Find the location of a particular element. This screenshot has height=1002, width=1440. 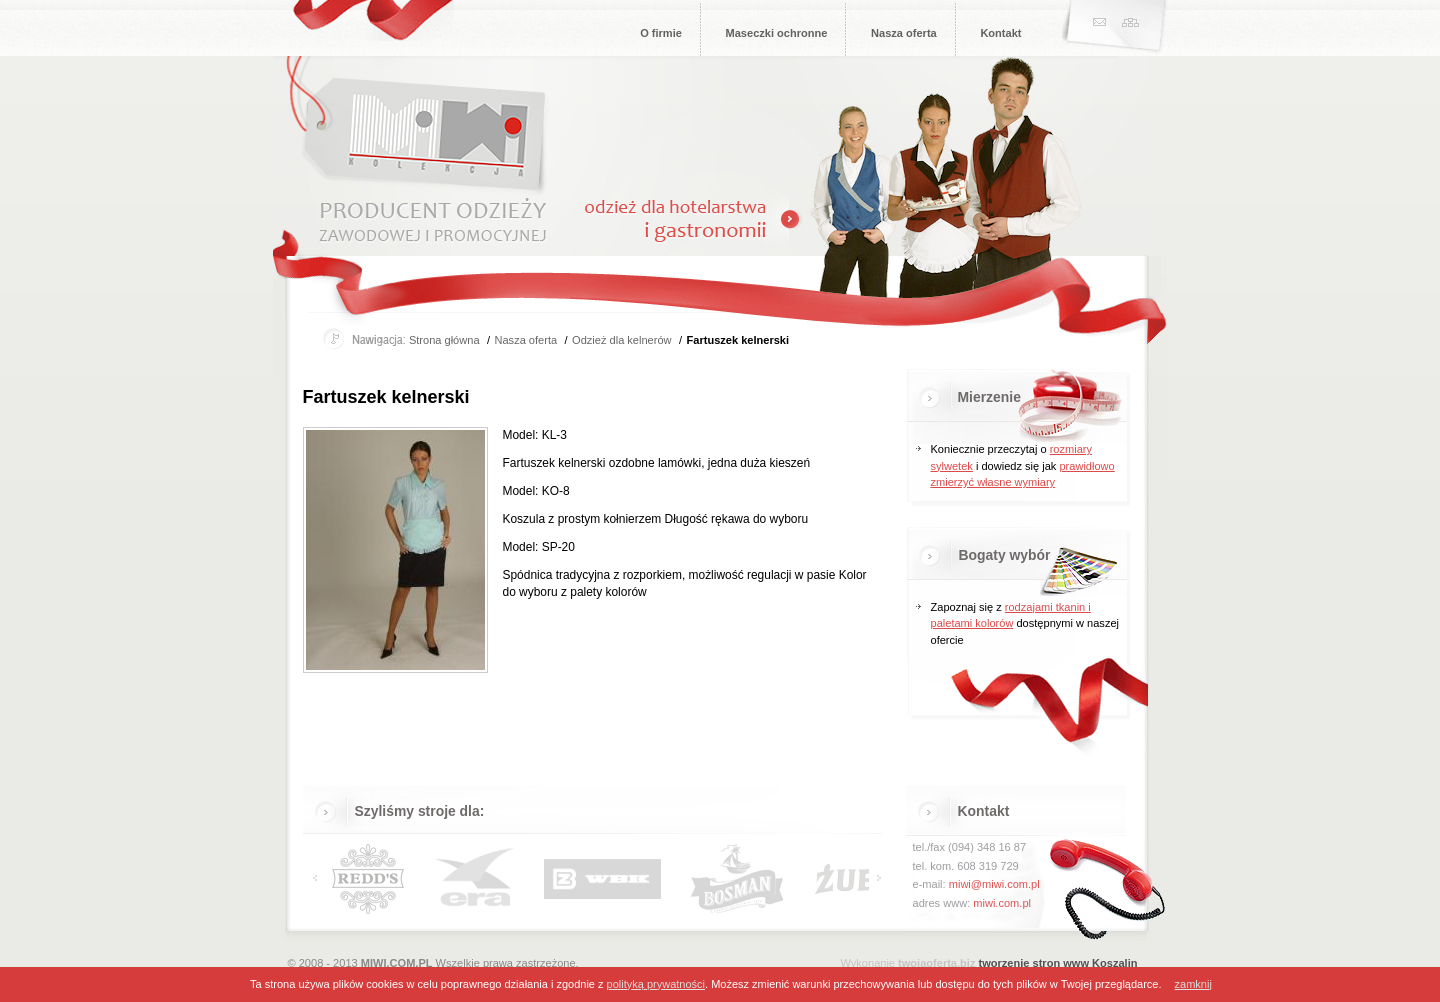

Maseczki ochronne is located at coordinates (777, 33).